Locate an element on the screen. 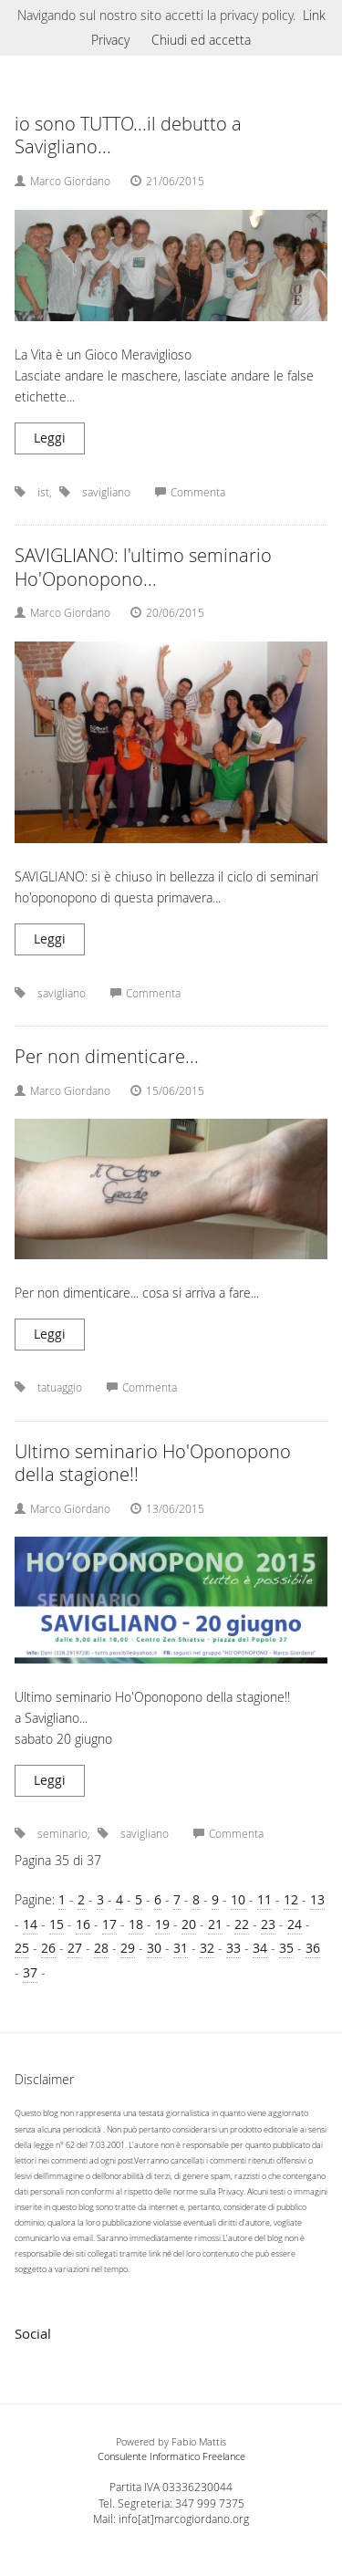  29 is located at coordinates (127, 1947).